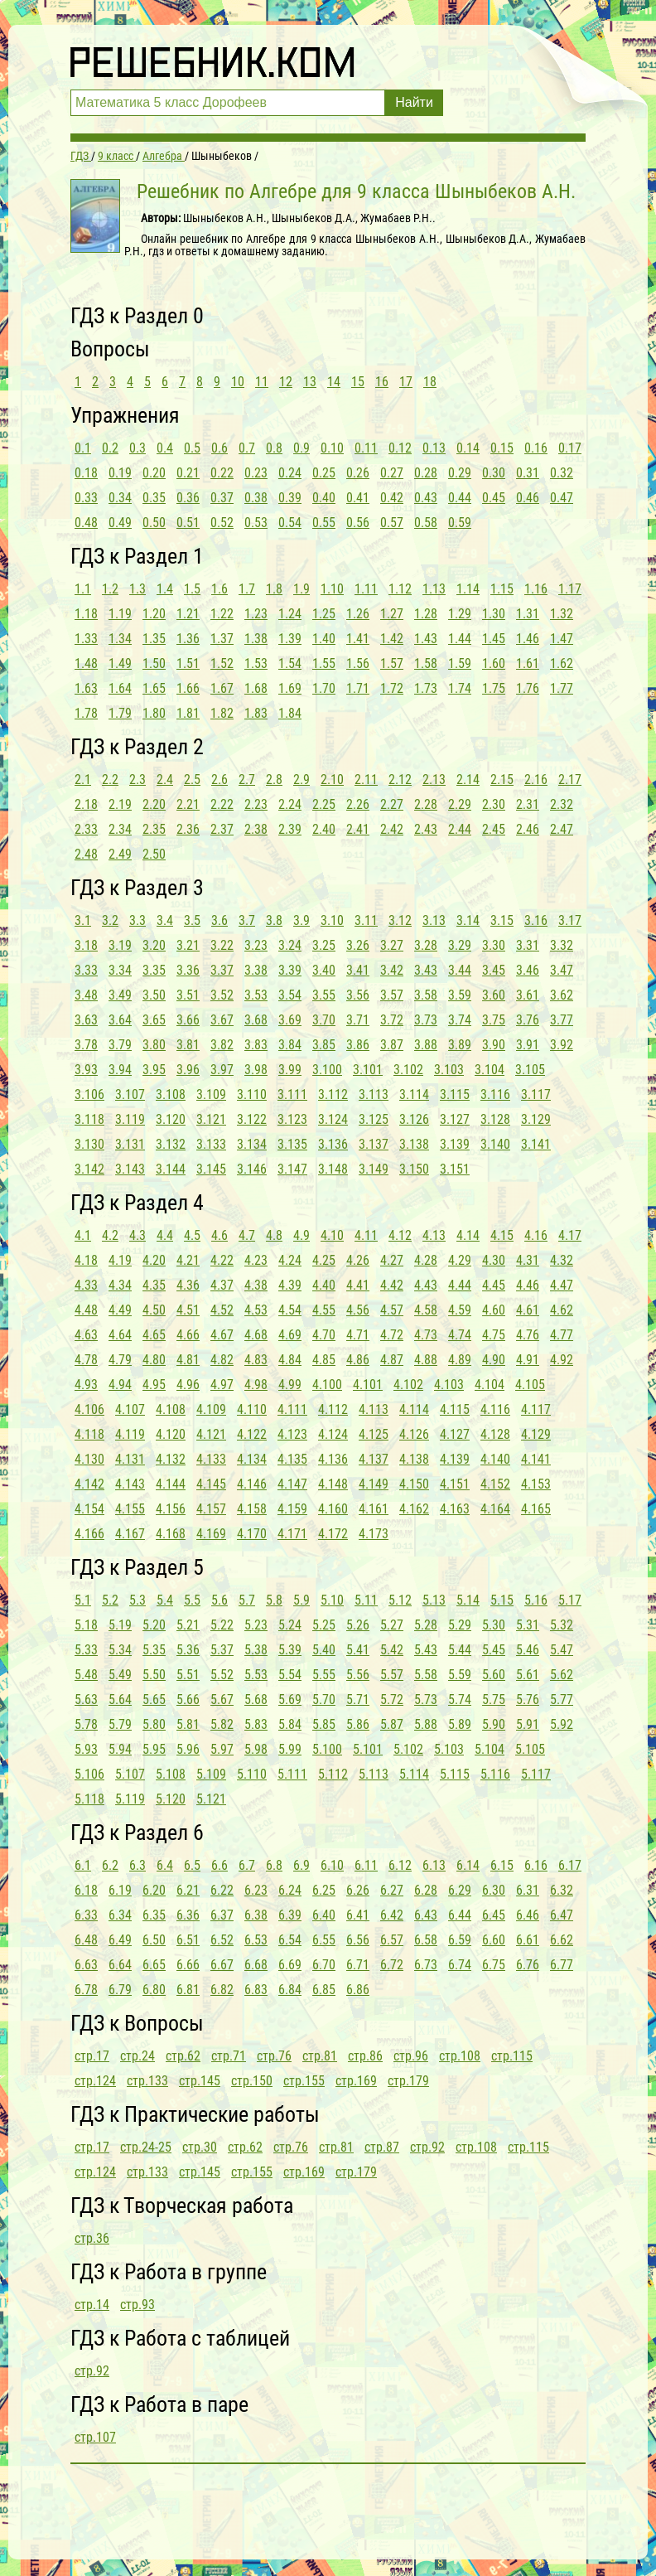  What do you see at coordinates (188, 1915) in the screenshot?
I see `6.36` at bounding box center [188, 1915].